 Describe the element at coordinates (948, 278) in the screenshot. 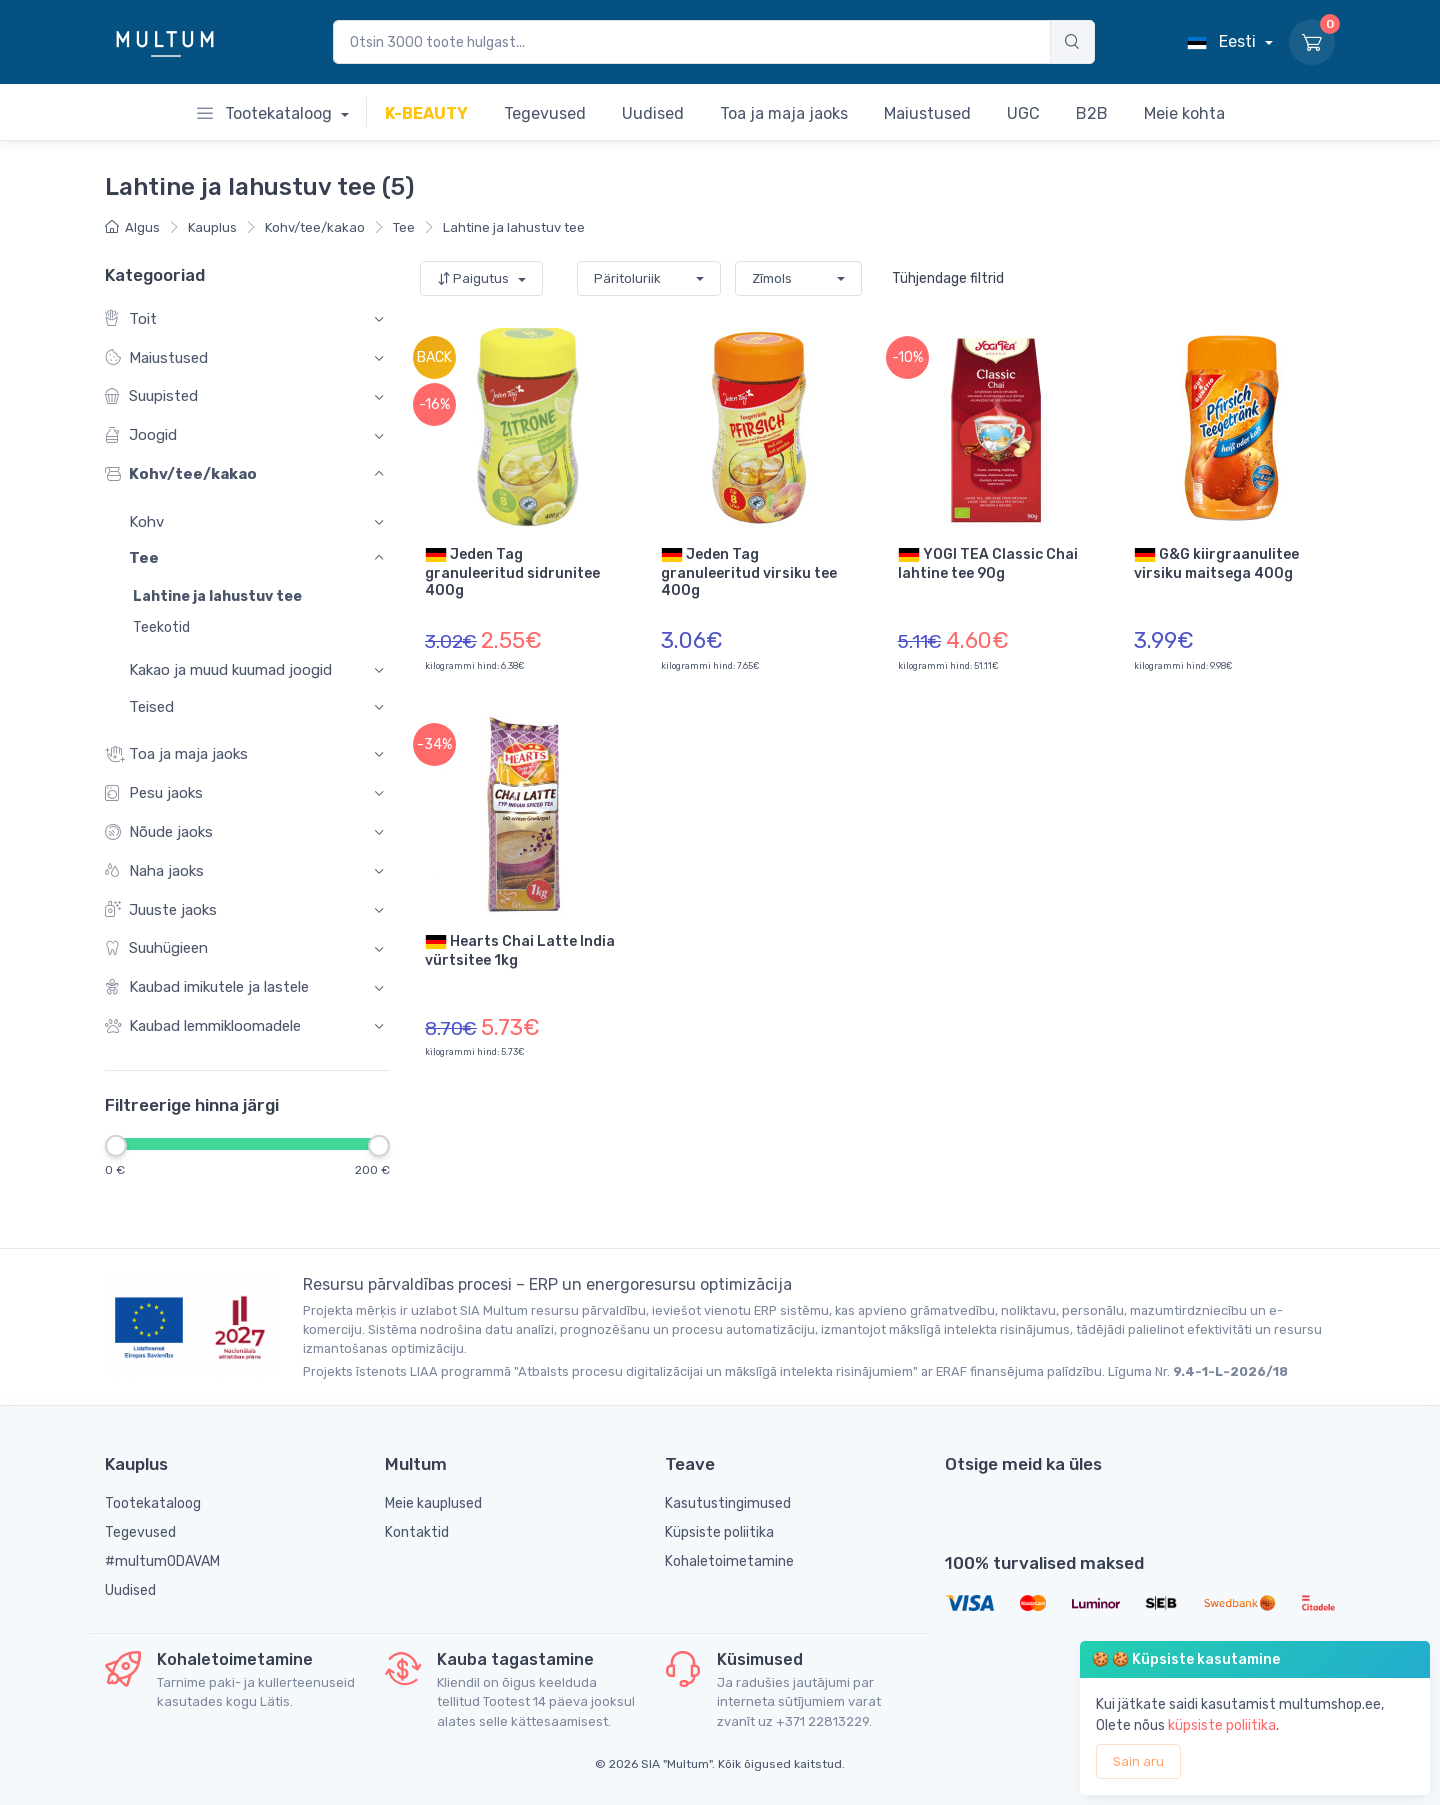

I see `Tühjendage filtrid` at that location.